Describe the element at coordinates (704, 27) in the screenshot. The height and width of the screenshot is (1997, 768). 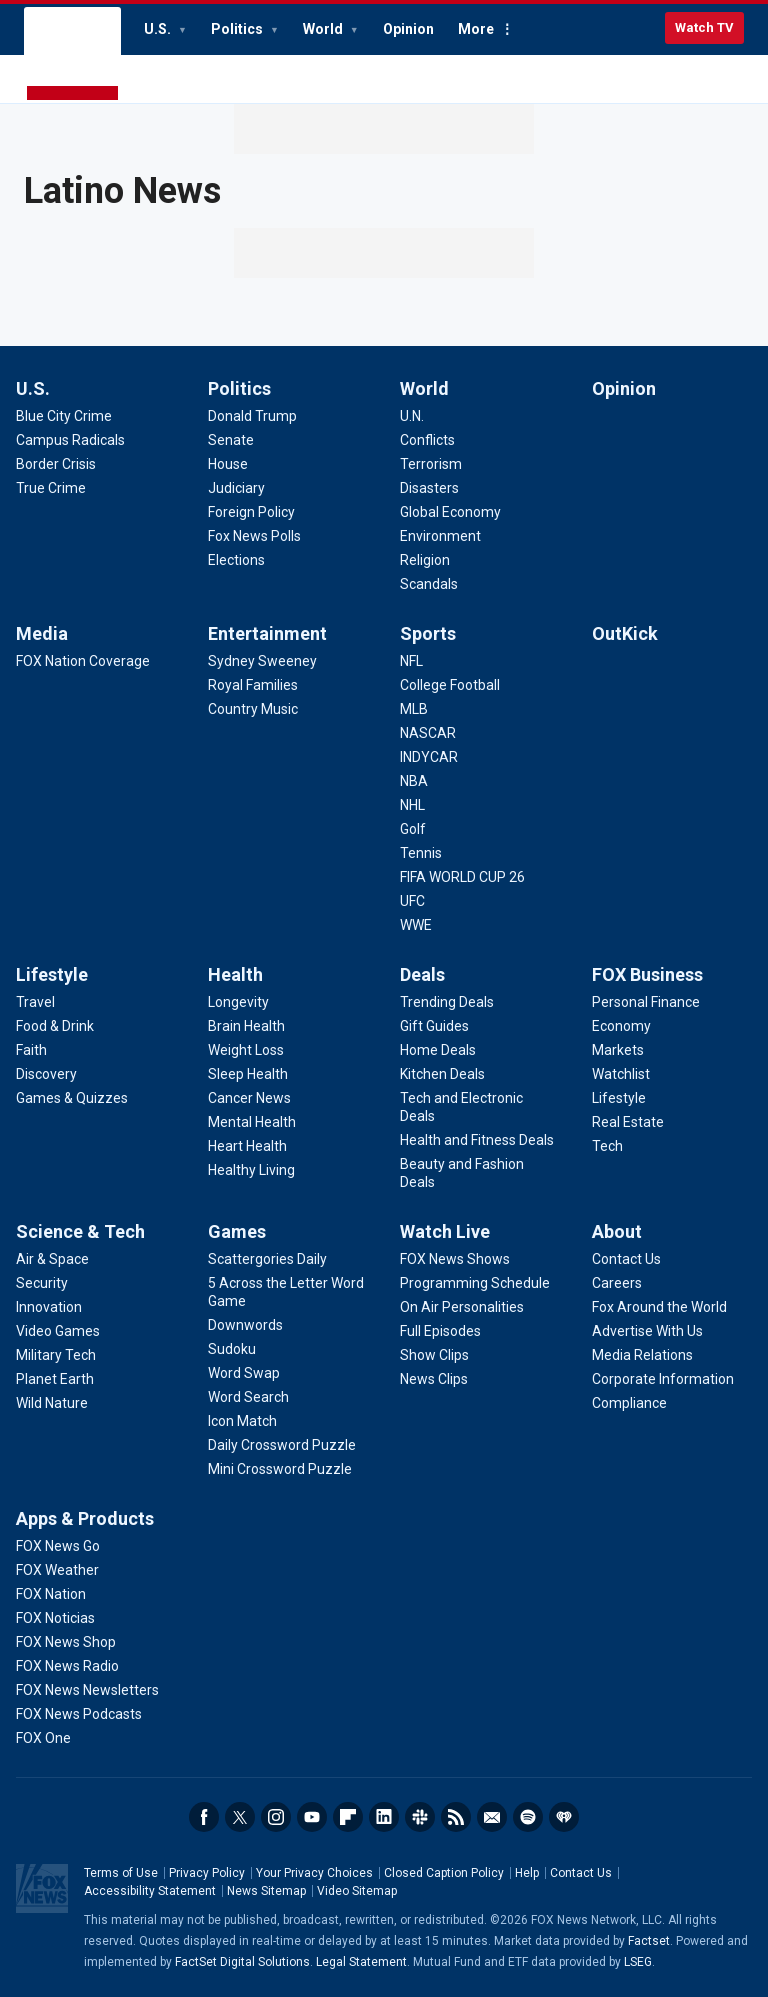
I see `Watch TV` at that location.